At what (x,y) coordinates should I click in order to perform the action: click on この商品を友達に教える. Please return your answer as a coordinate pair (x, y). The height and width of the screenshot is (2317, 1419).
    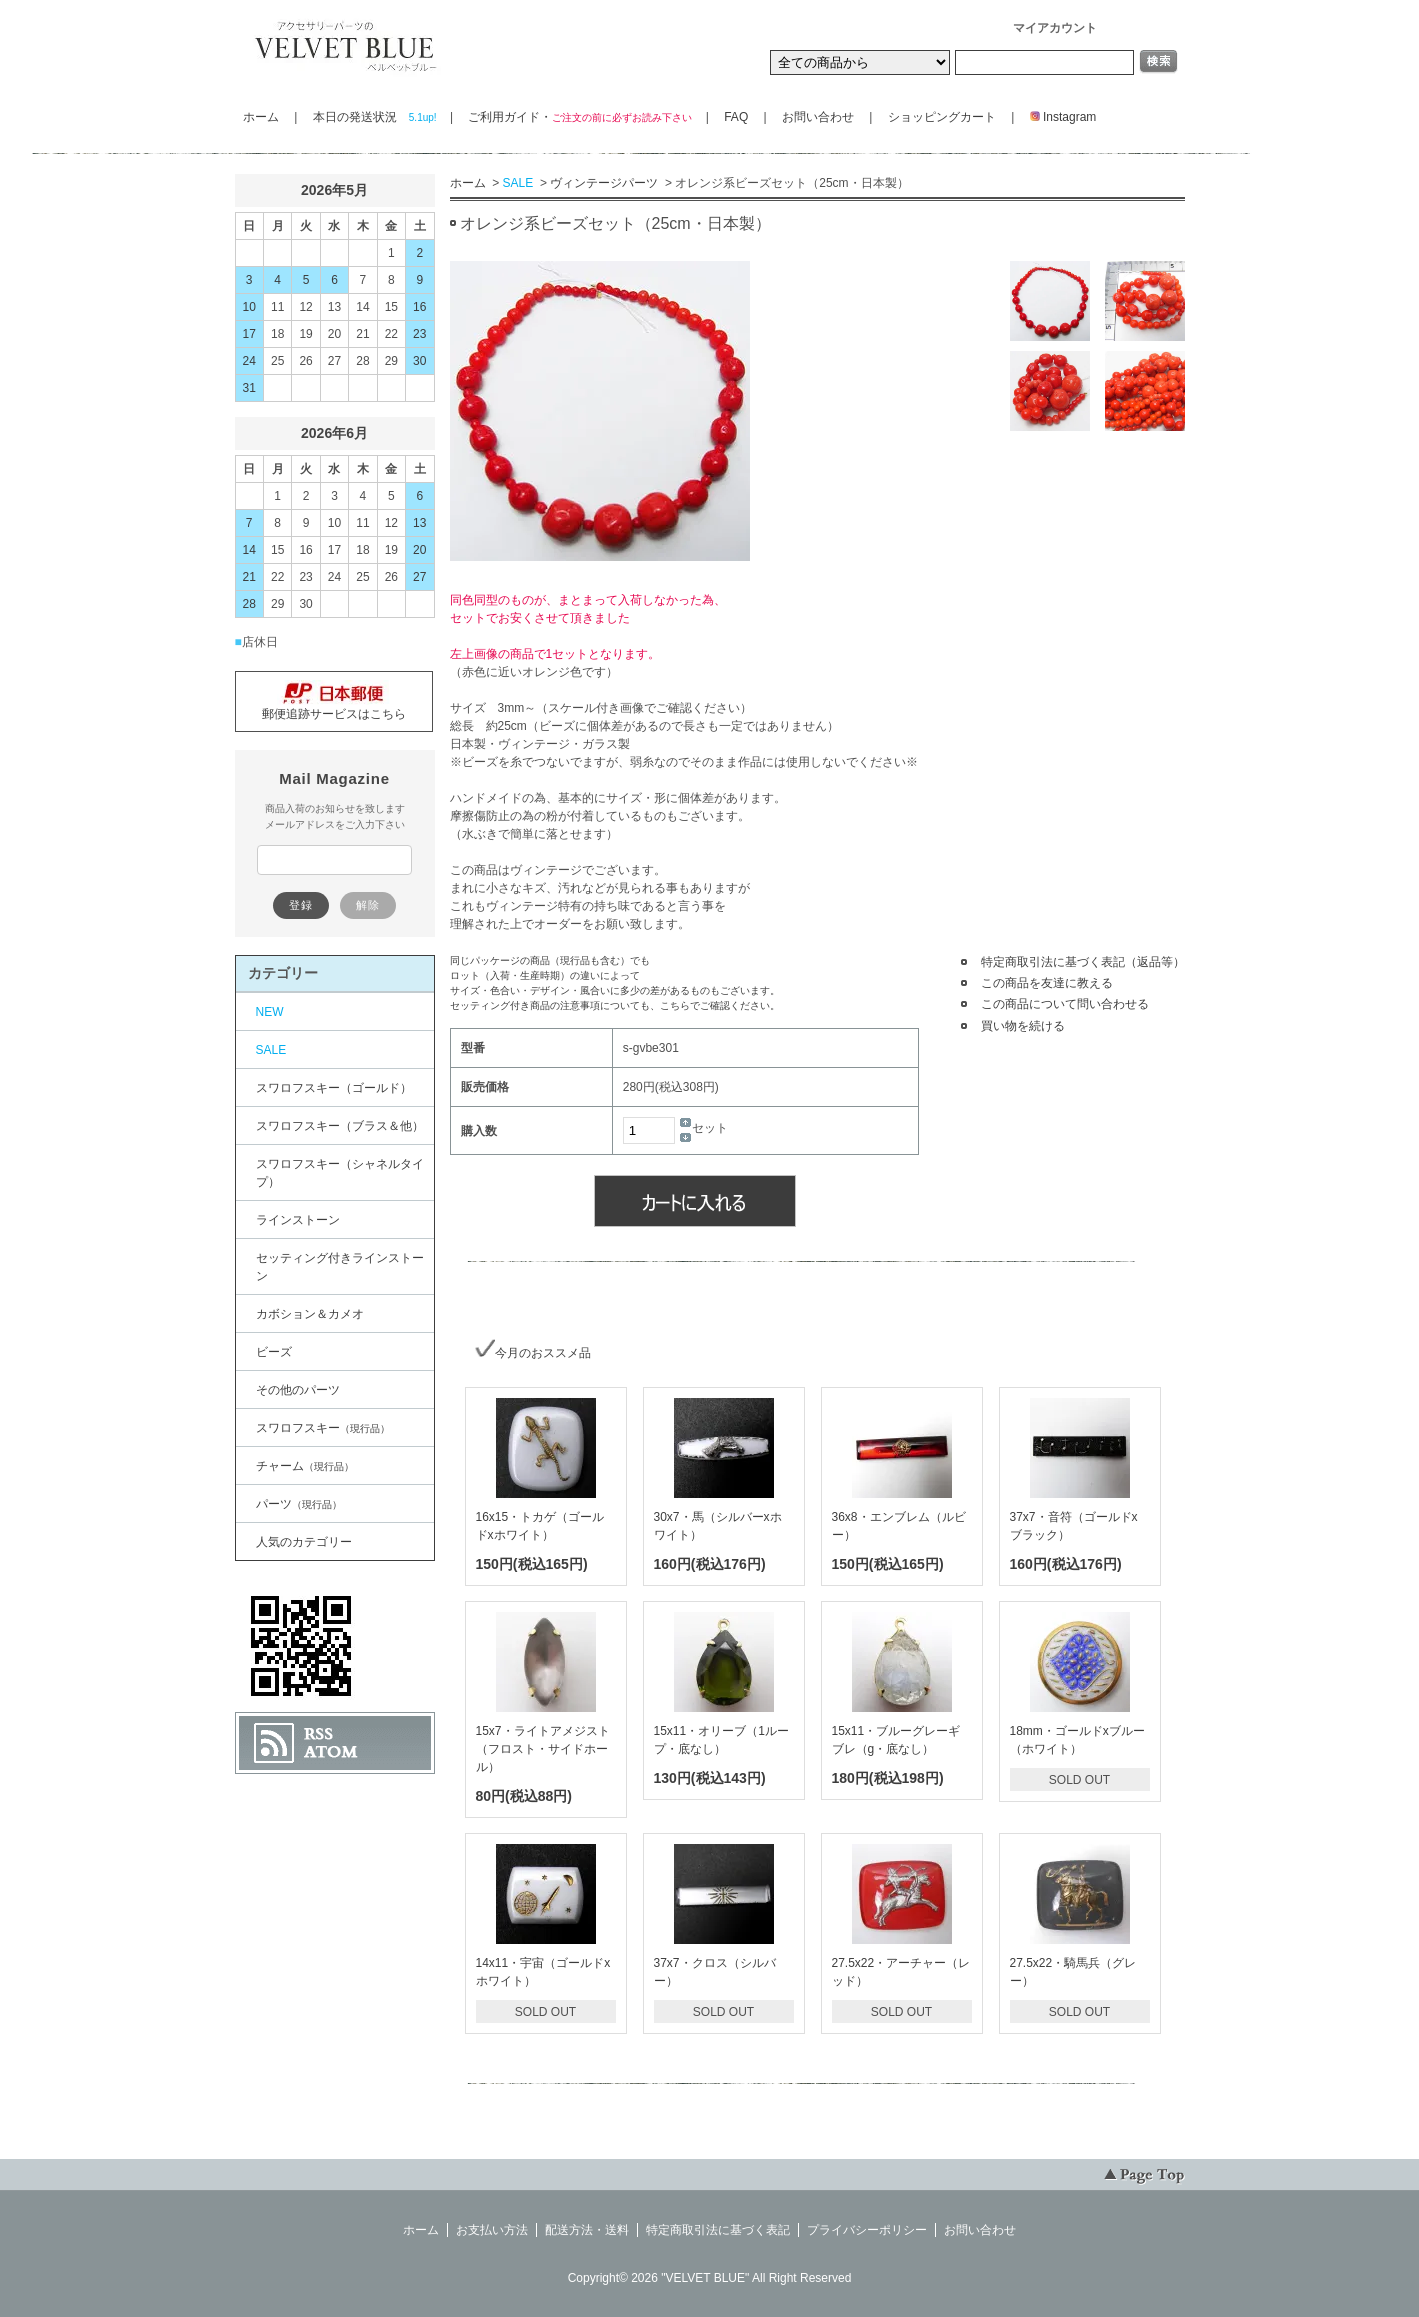
    Looking at the image, I should click on (1047, 983).